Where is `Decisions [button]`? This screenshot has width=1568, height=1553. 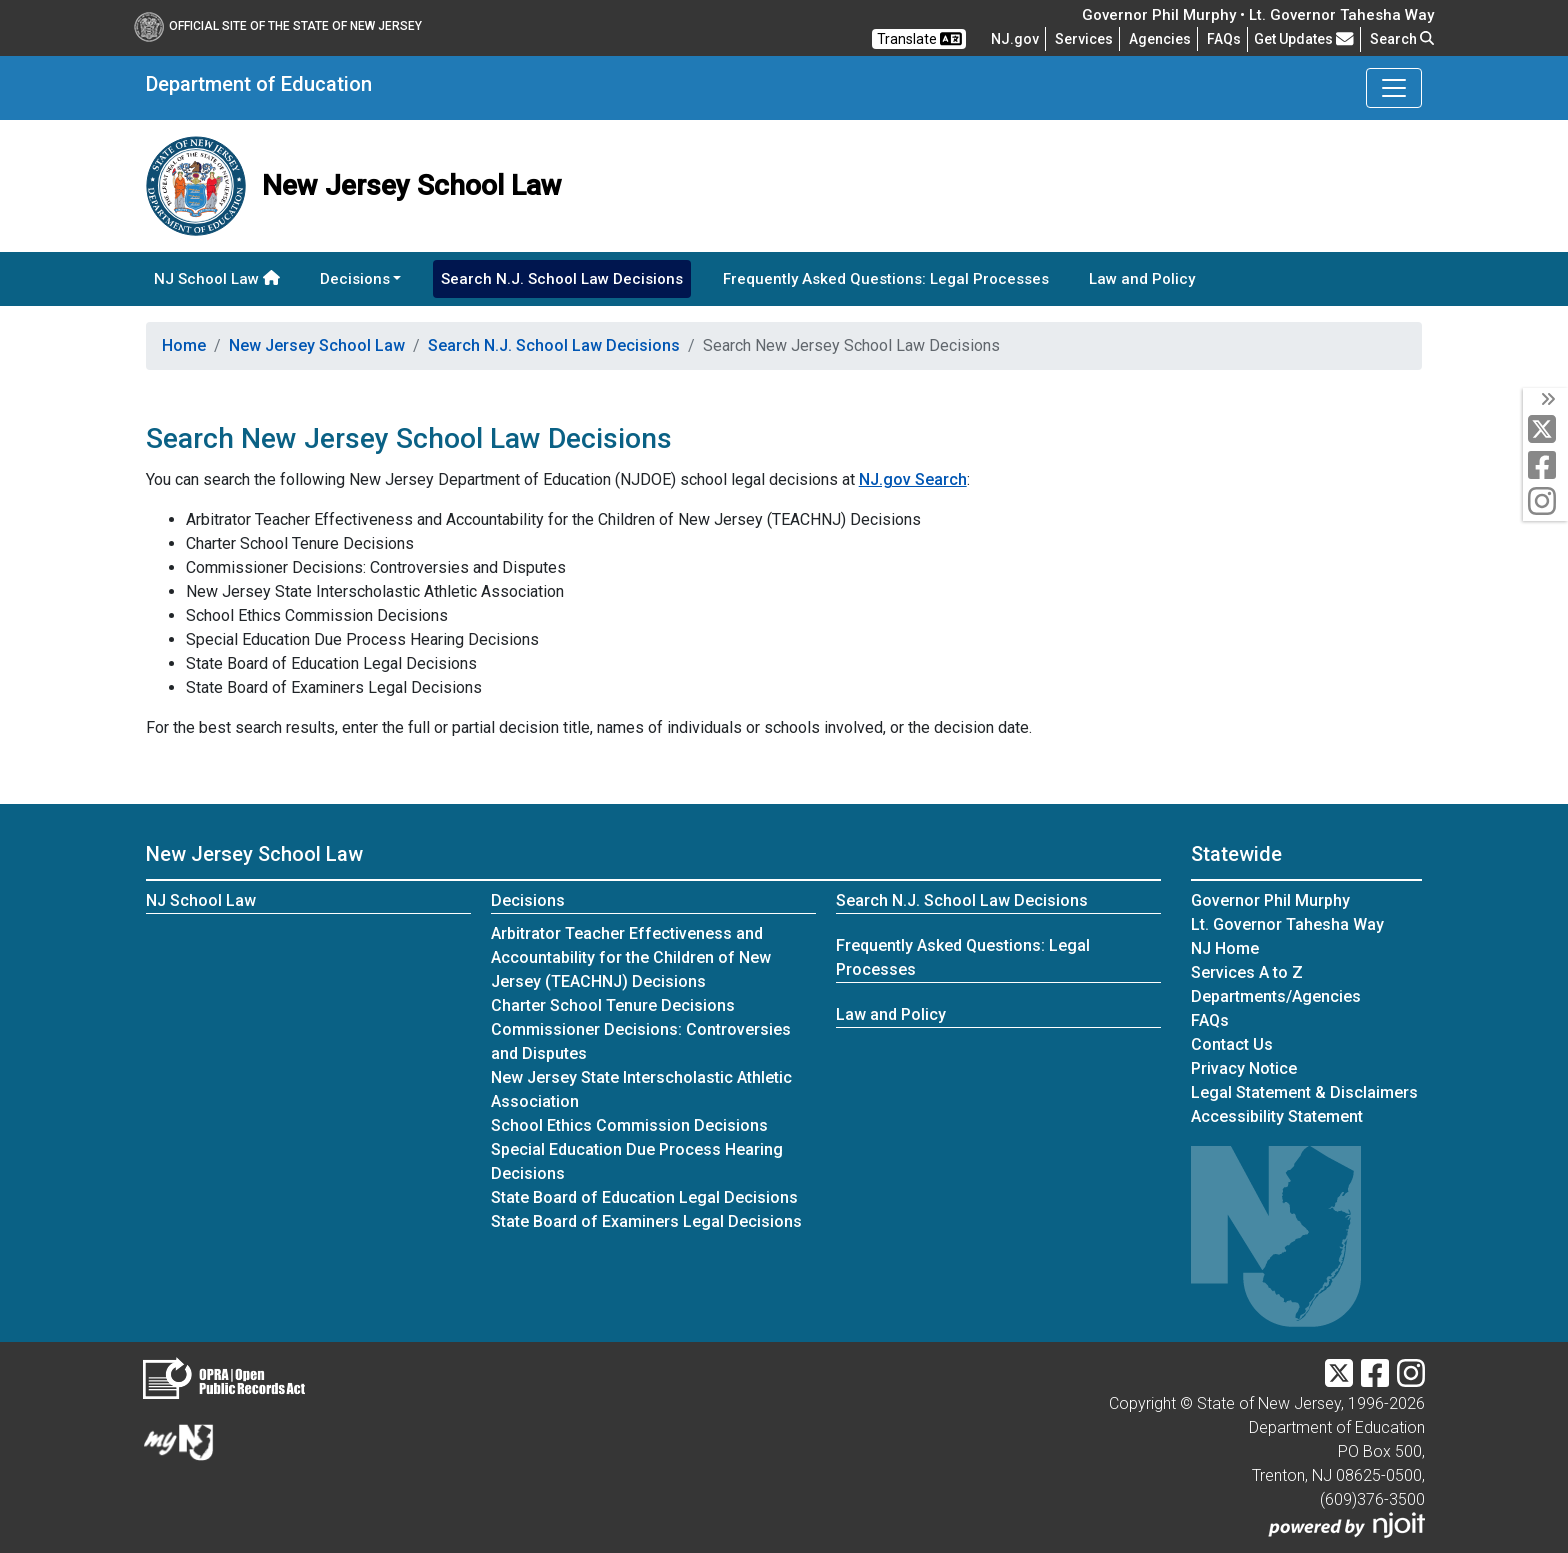 Decisions [button] is located at coordinates (355, 279).